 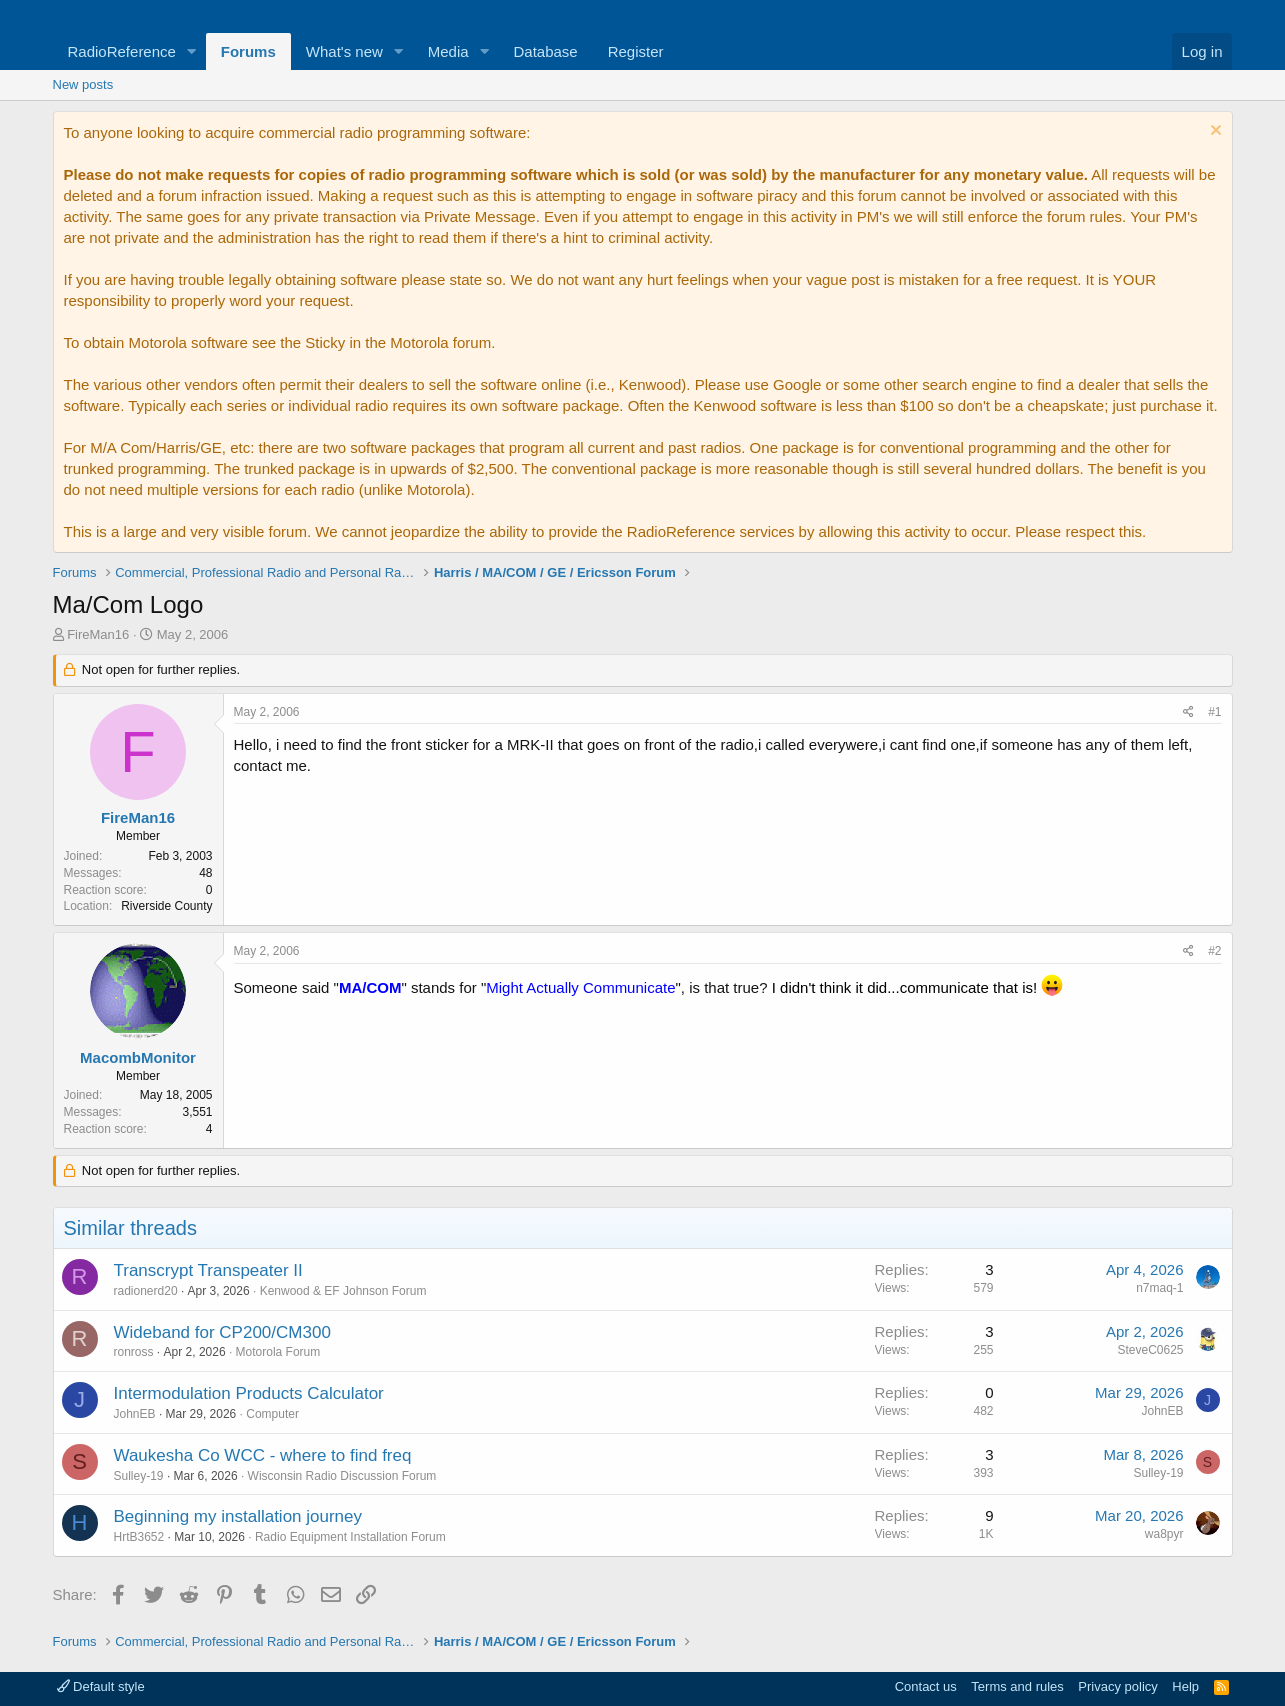 What do you see at coordinates (350, 1537) in the screenshot?
I see `Radio Equipment Installation Forum` at bounding box center [350, 1537].